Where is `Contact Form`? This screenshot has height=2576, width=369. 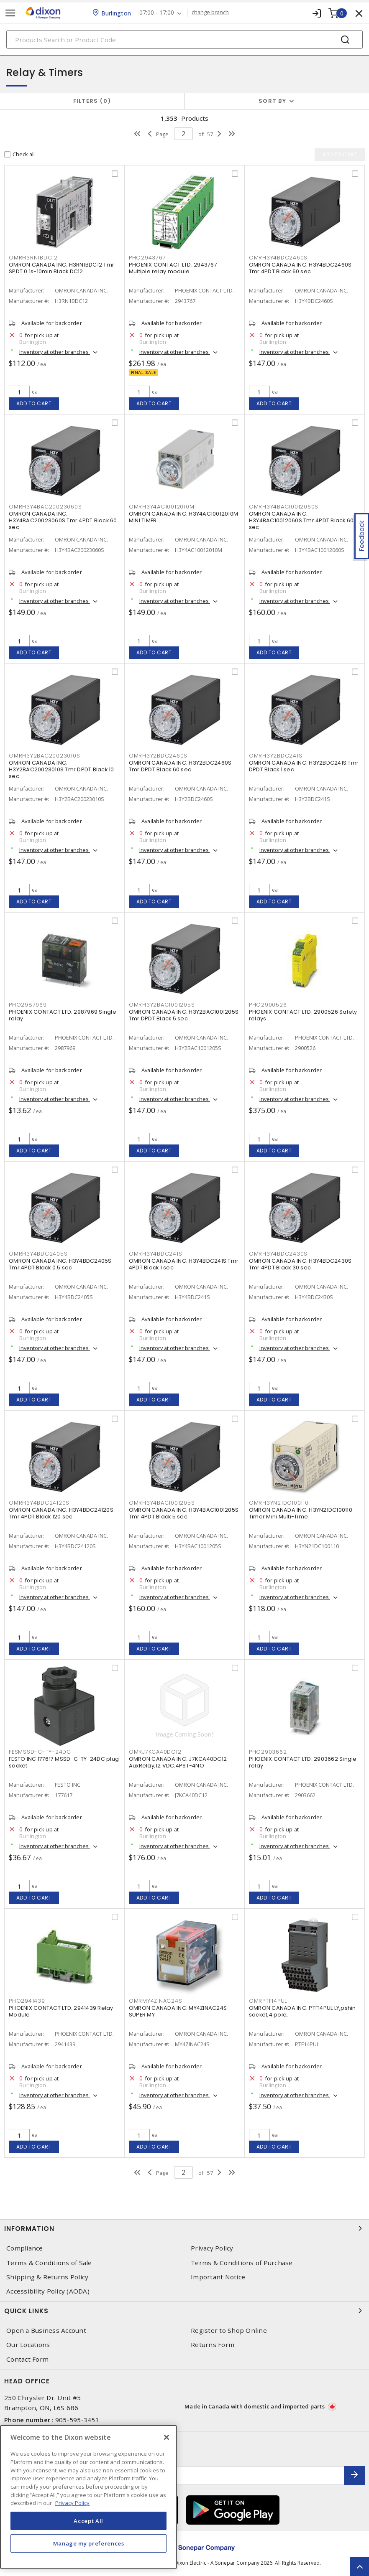
Contact Form is located at coordinates (27, 2359).